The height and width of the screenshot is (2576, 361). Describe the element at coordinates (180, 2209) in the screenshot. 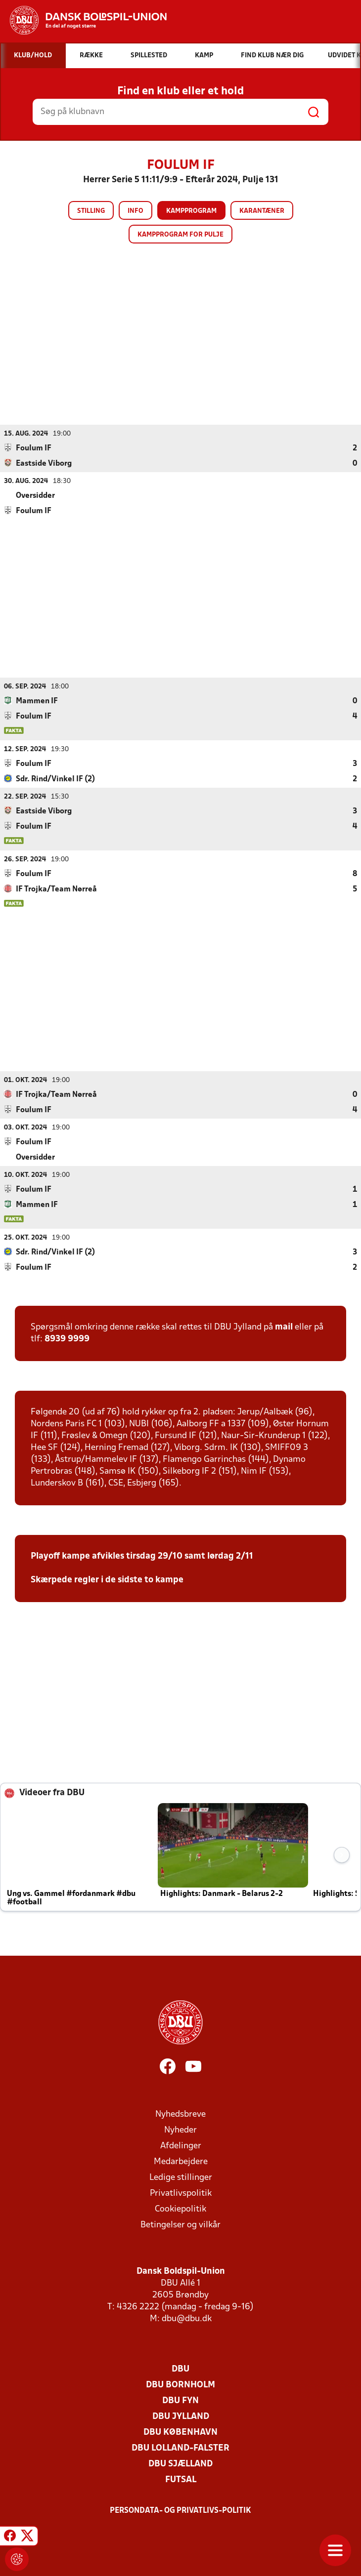

I see `Cookiepolitik` at that location.